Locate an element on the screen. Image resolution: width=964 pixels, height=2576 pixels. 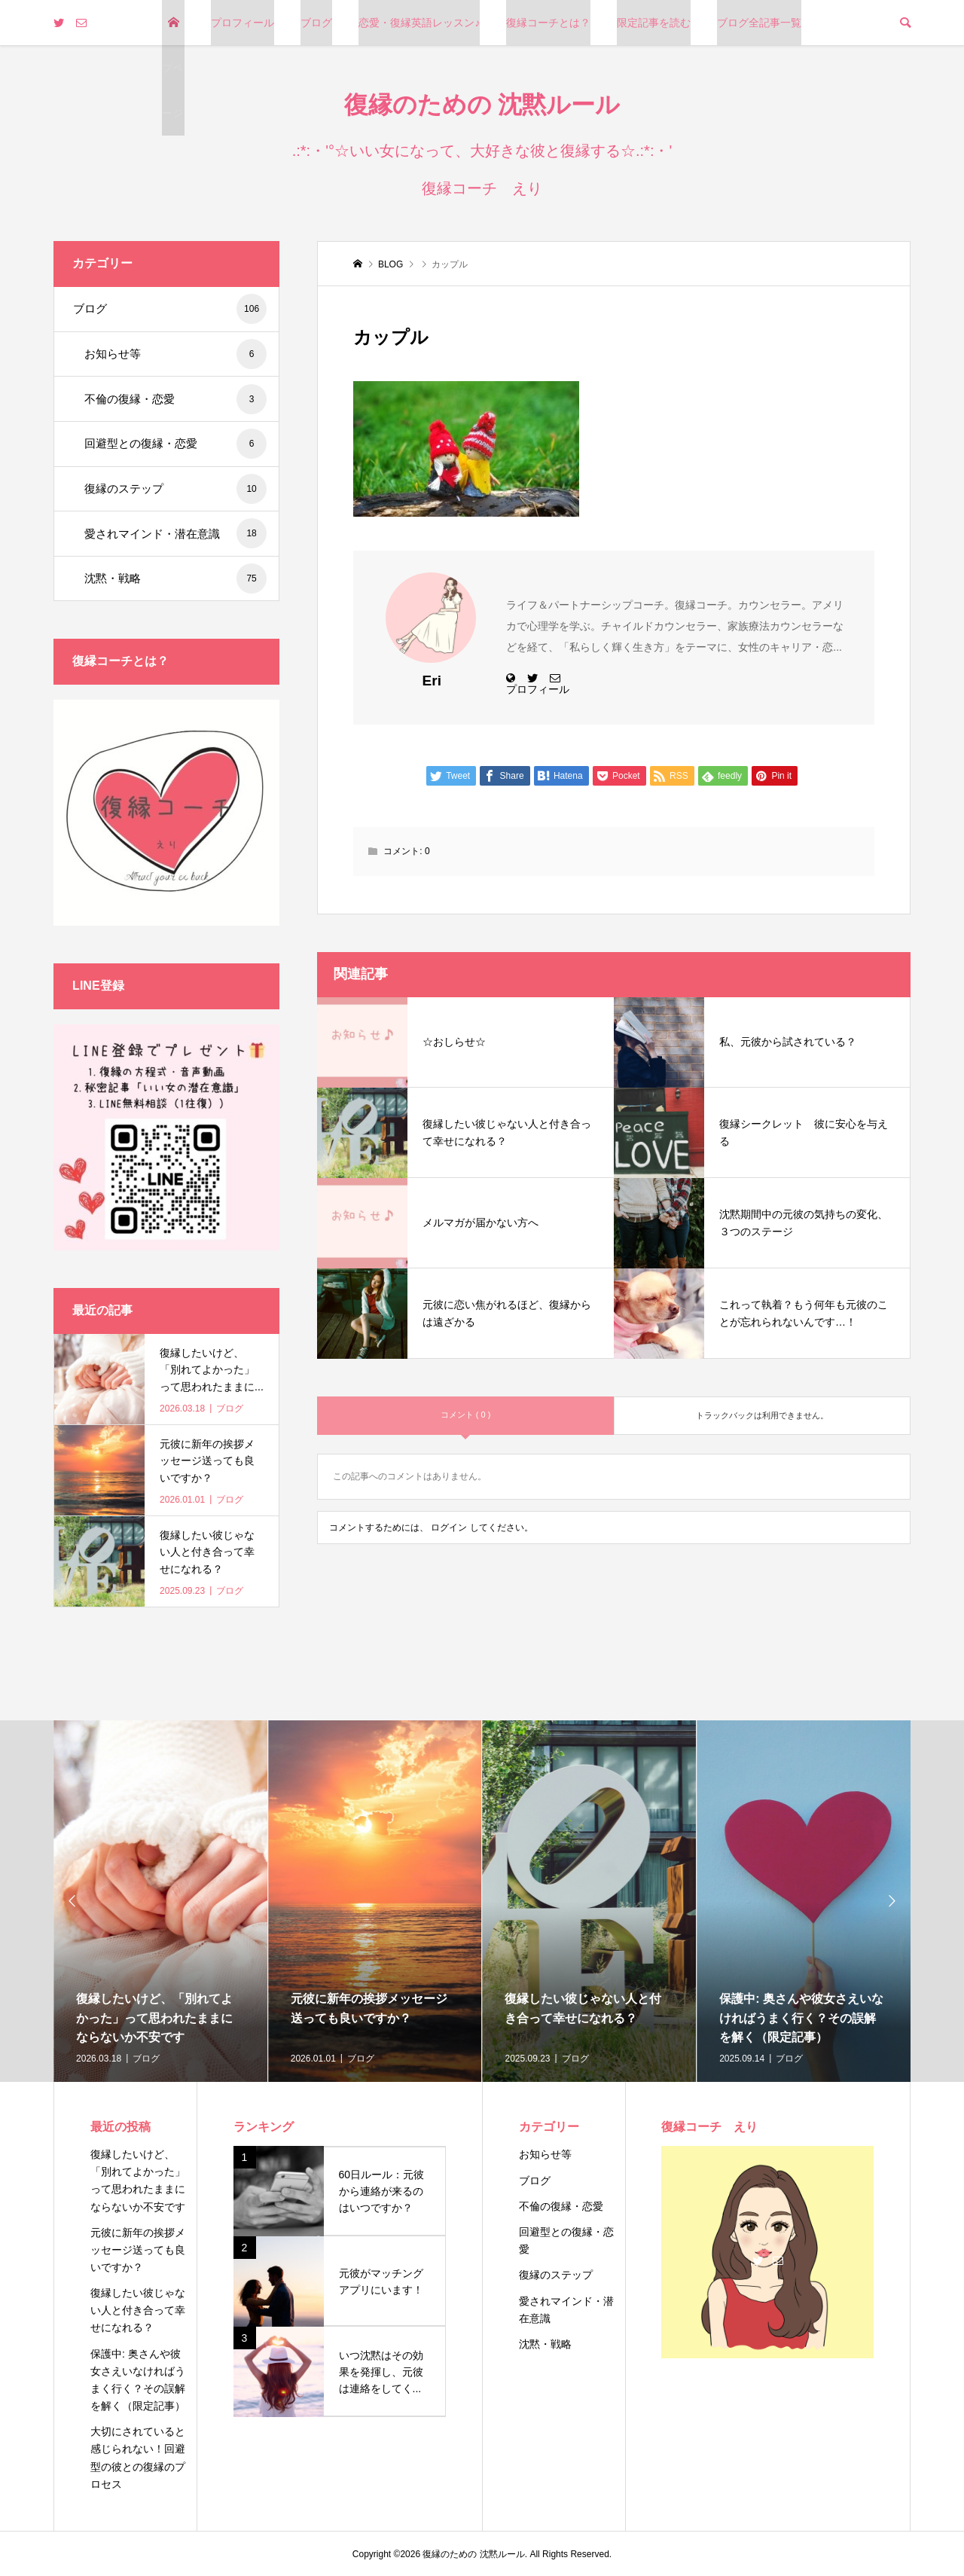
保護中: 奥さんや彼女さえいなければうまく行く？その誤解を解く（限定記事） is located at coordinates (137, 2380).